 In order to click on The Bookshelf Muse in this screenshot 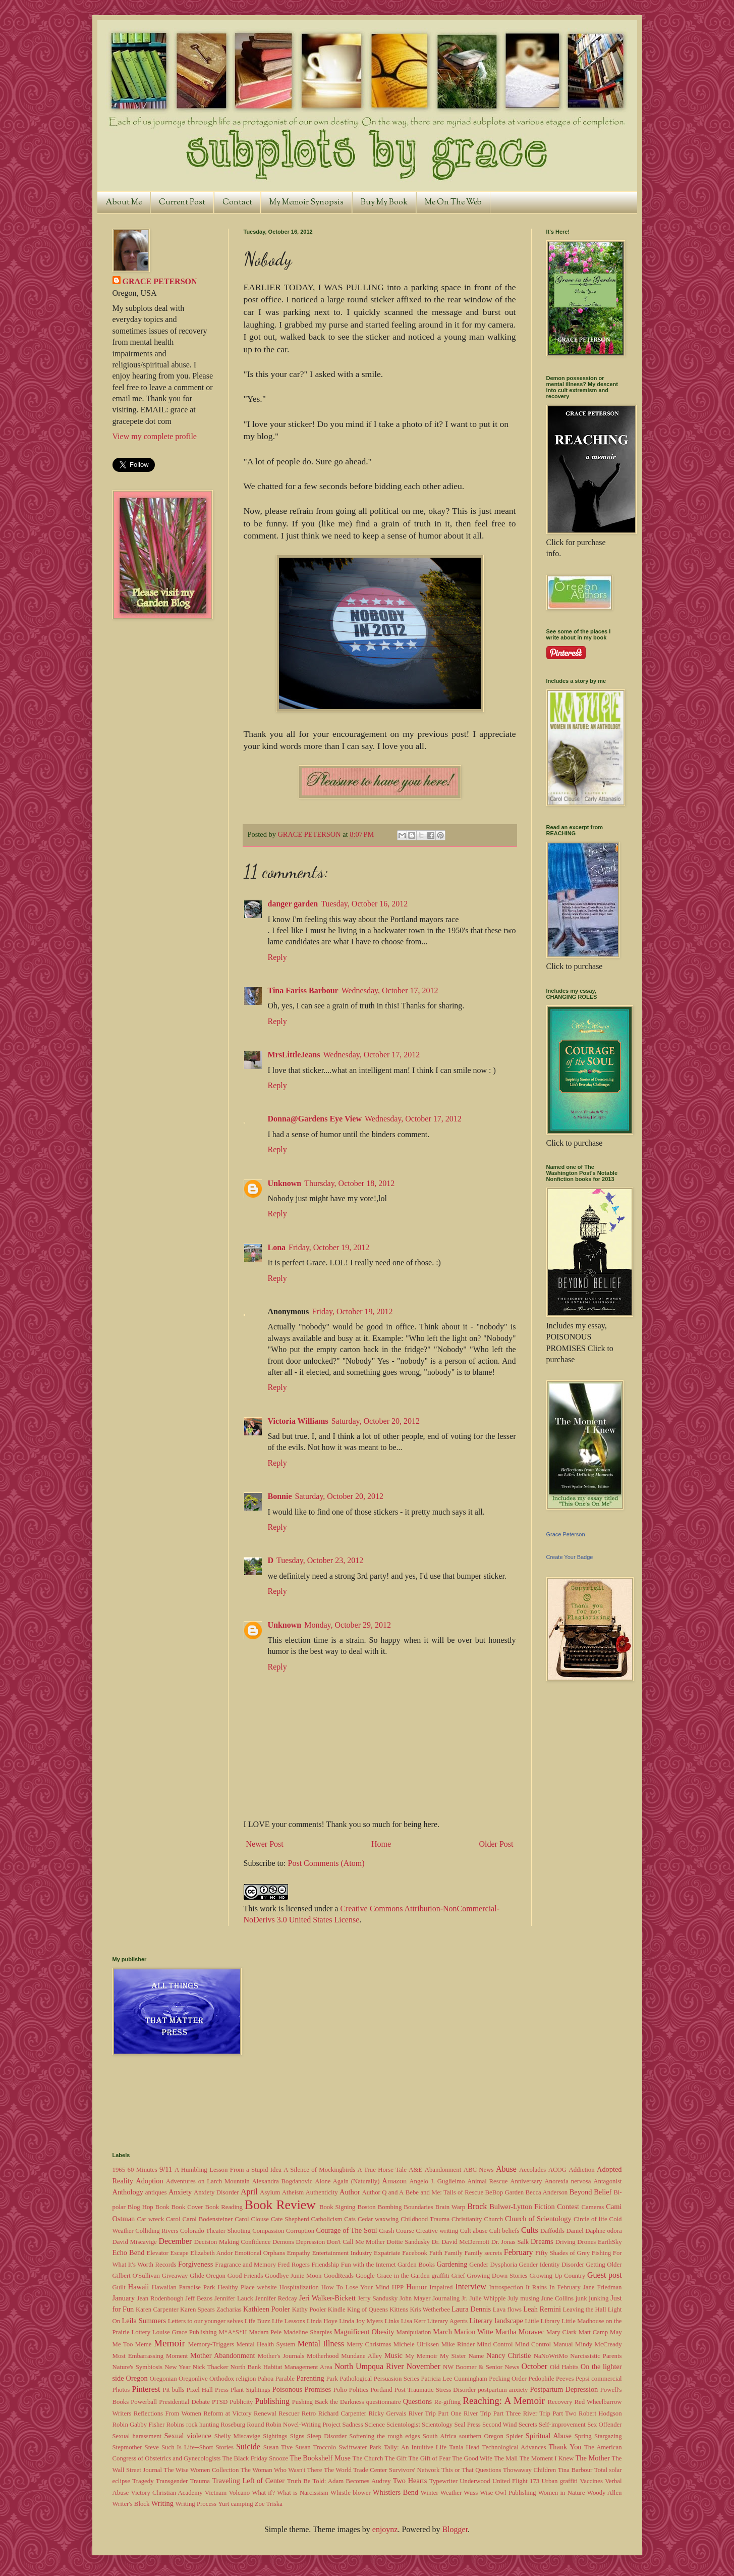, I will do `click(320, 2458)`.